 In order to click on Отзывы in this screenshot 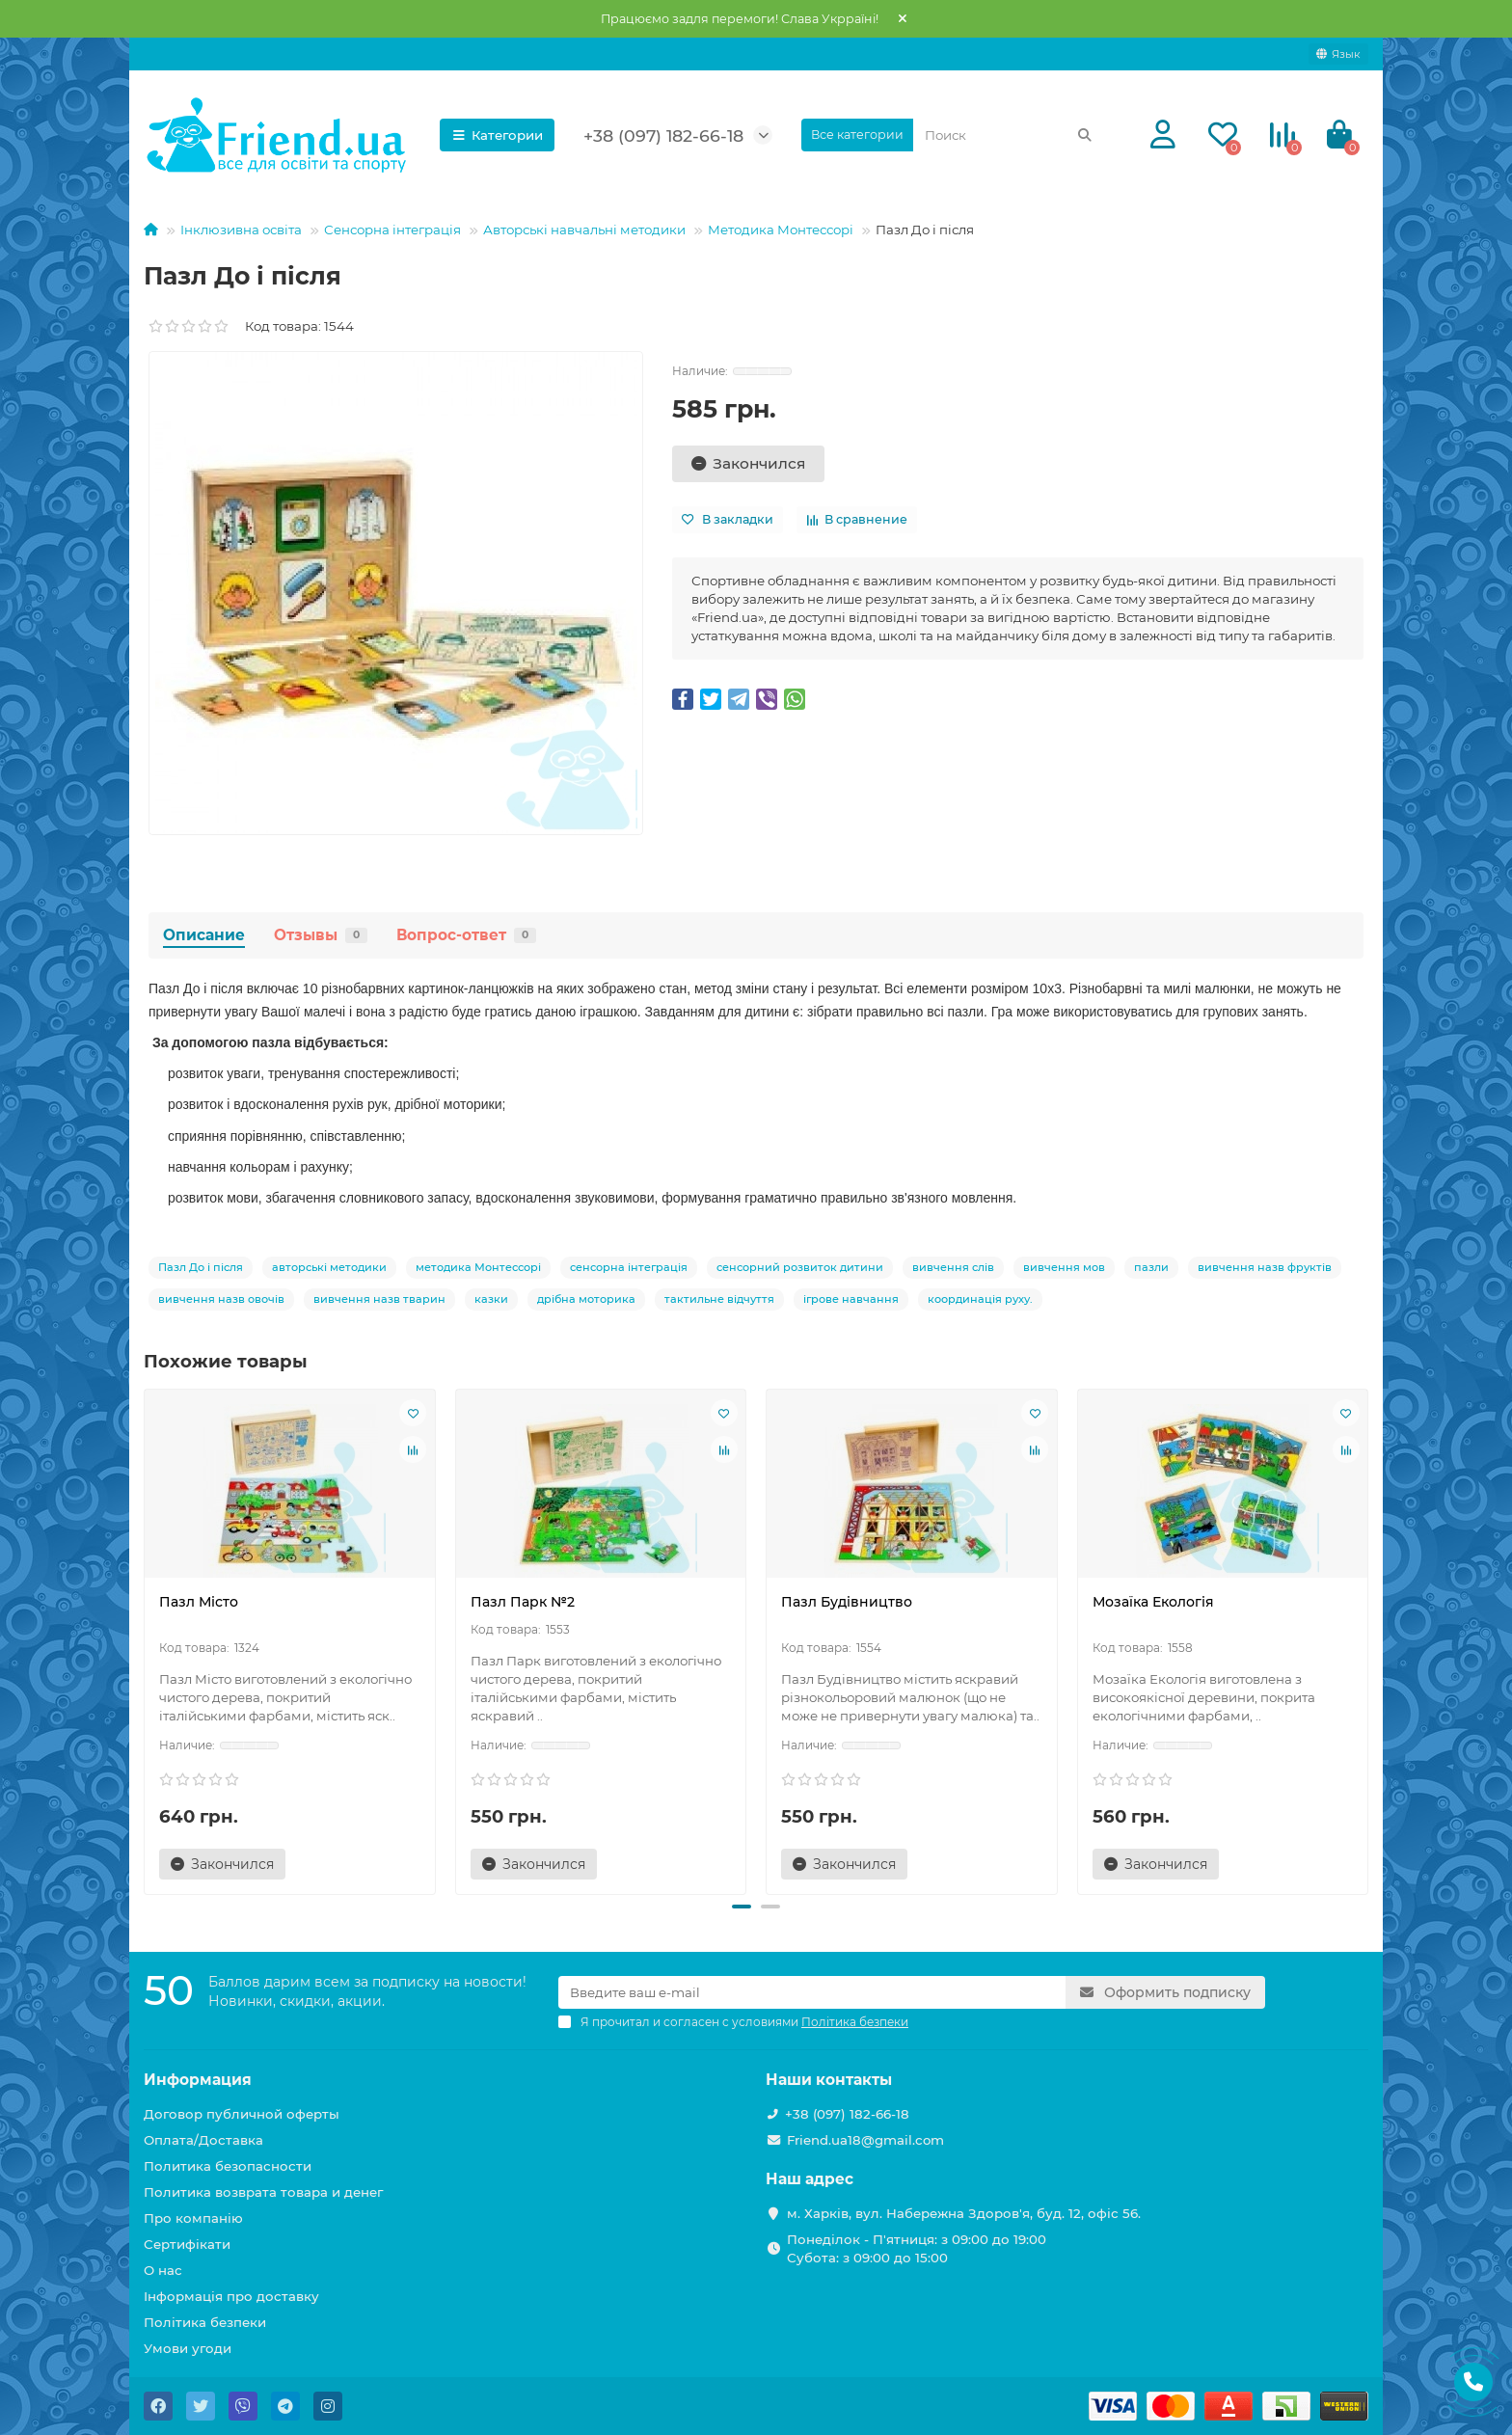, I will do `click(320, 935)`.